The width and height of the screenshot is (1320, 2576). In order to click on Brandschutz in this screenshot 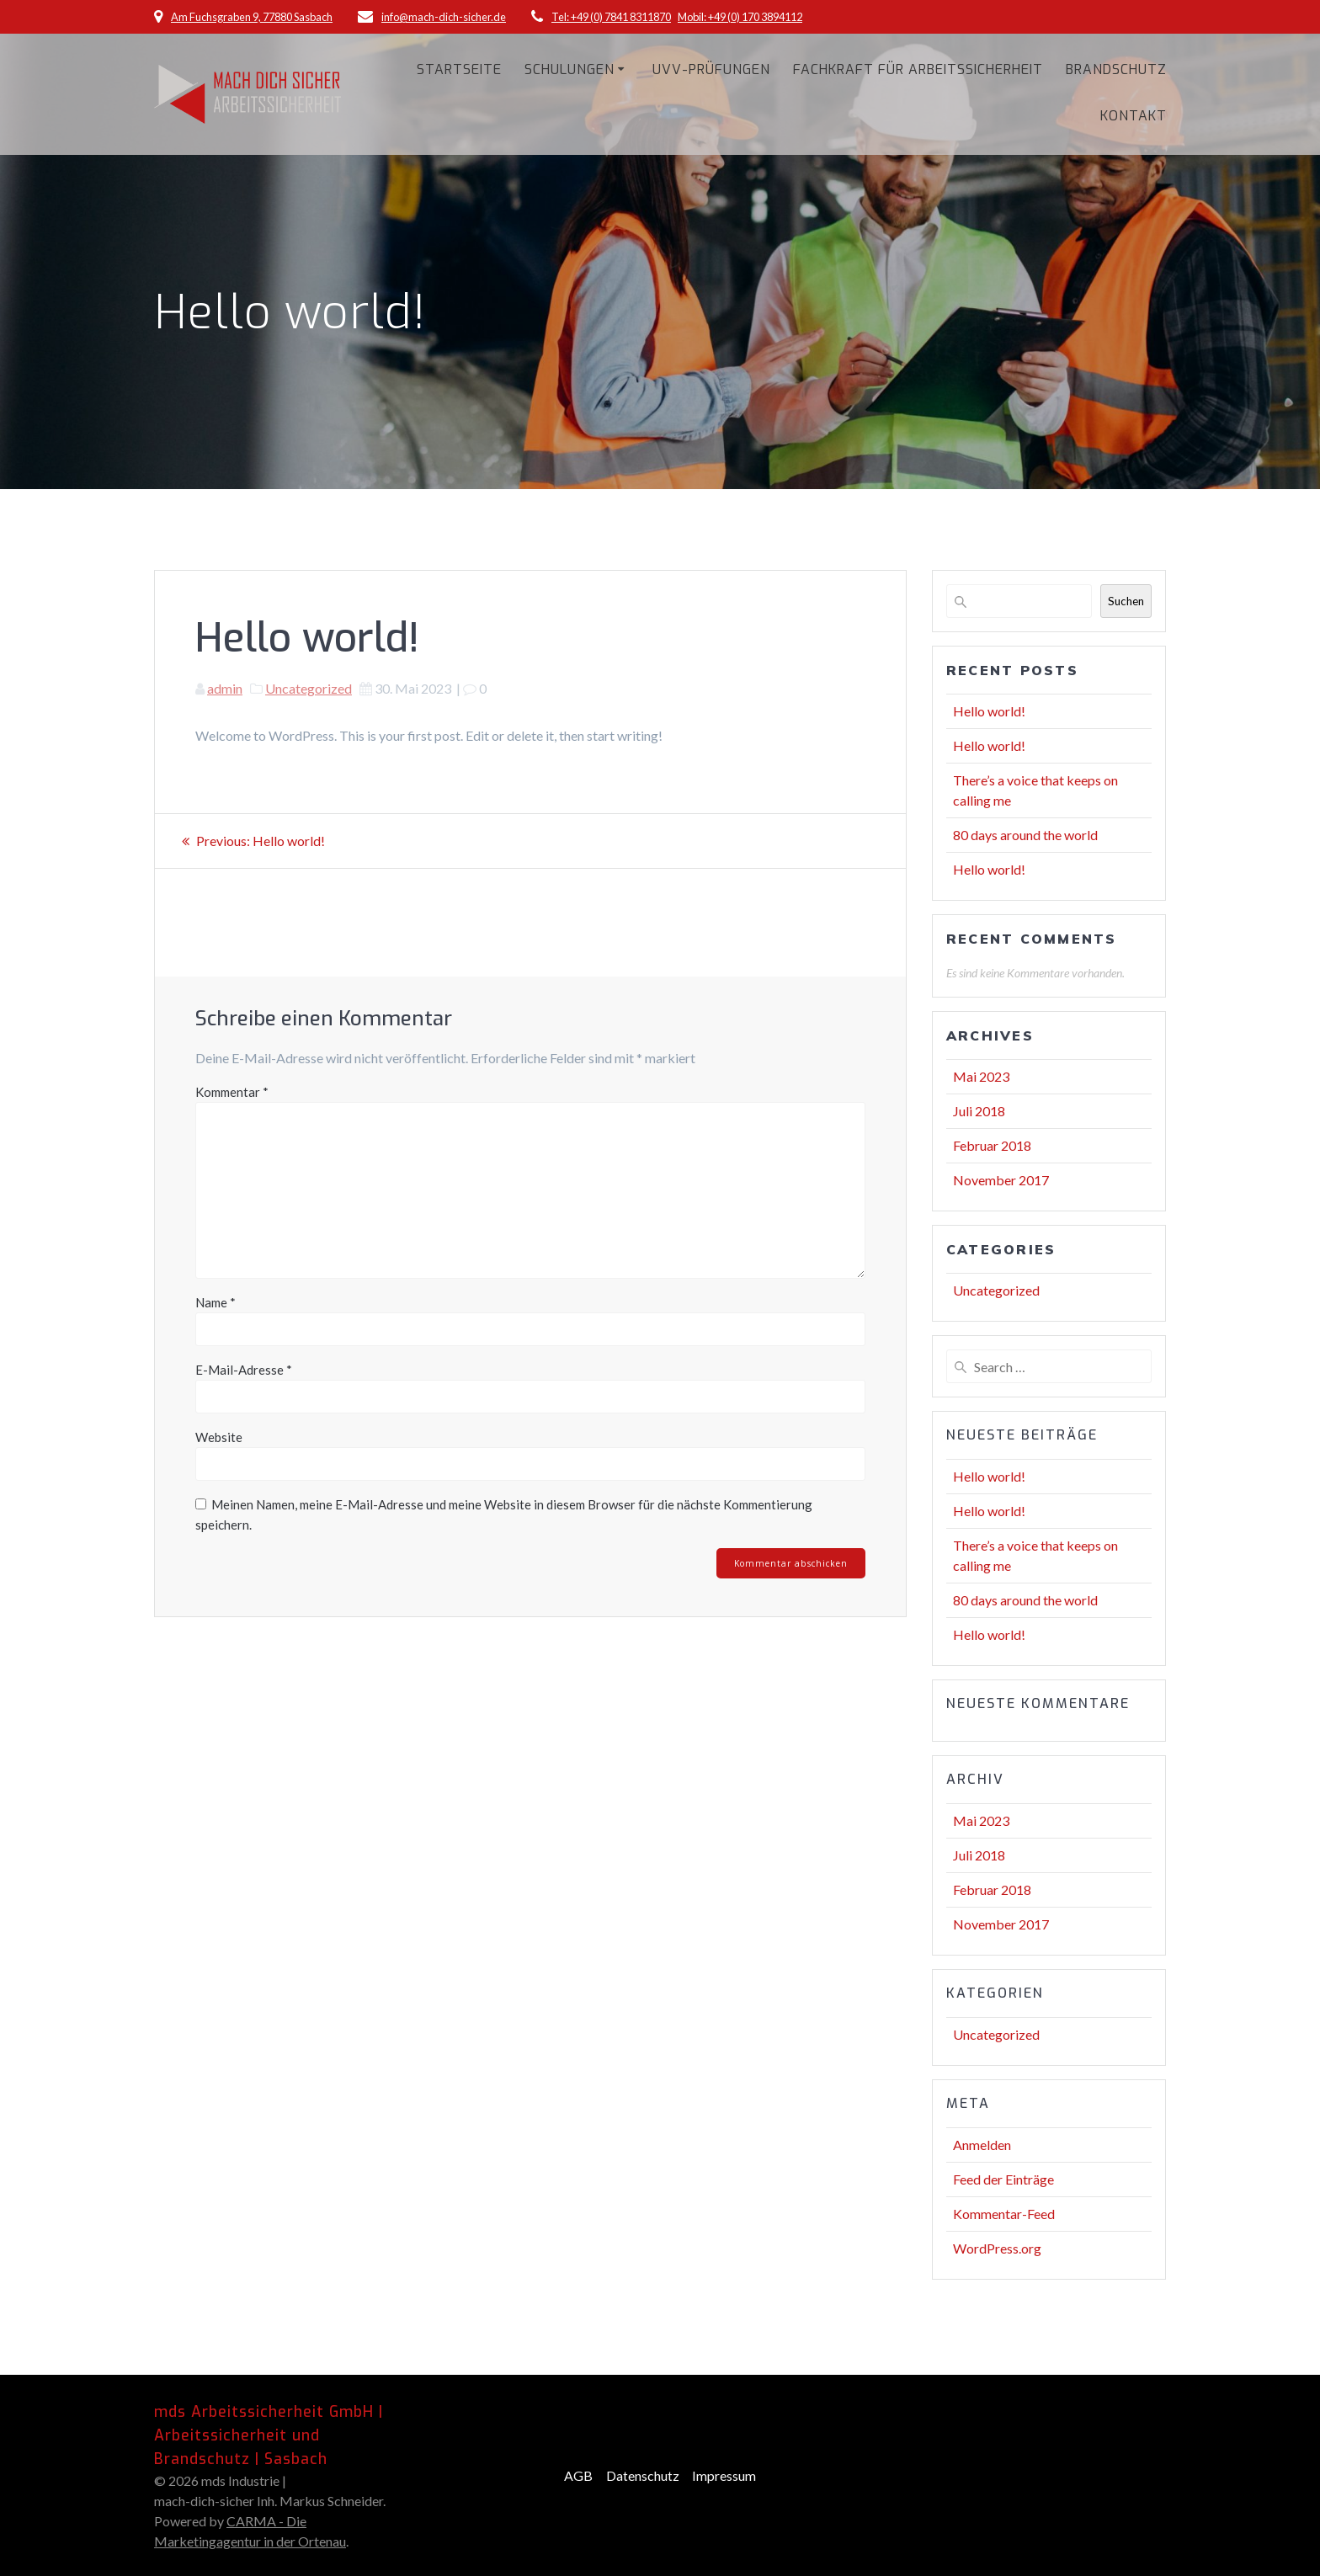, I will do `click(1116, 69)`.